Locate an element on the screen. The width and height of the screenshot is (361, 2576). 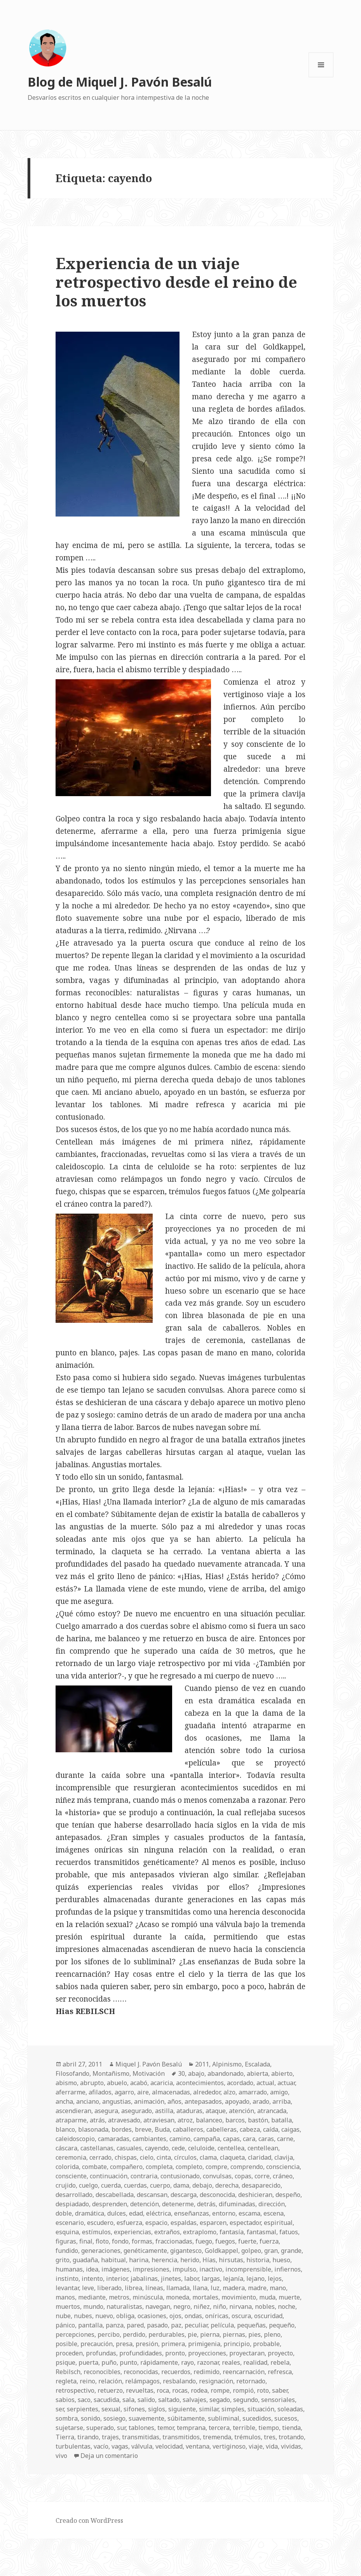
nobles is located at coordinates (265, 2306).